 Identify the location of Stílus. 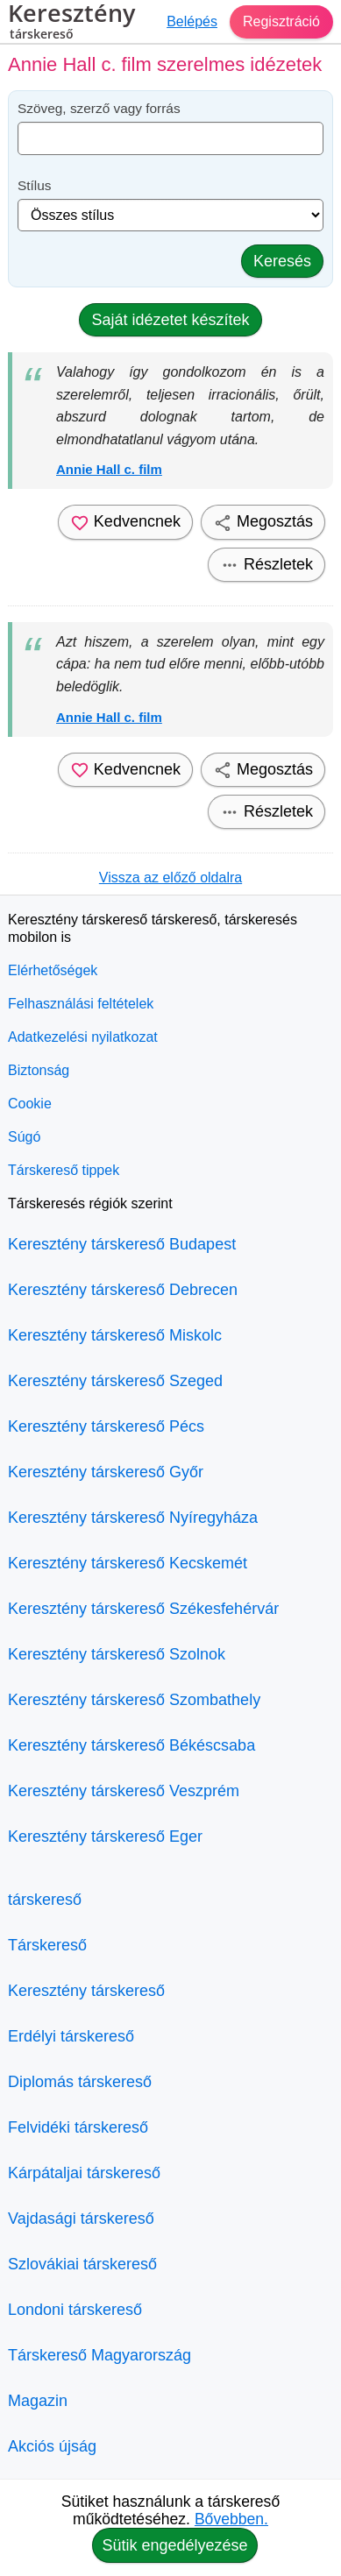
(35, 185).